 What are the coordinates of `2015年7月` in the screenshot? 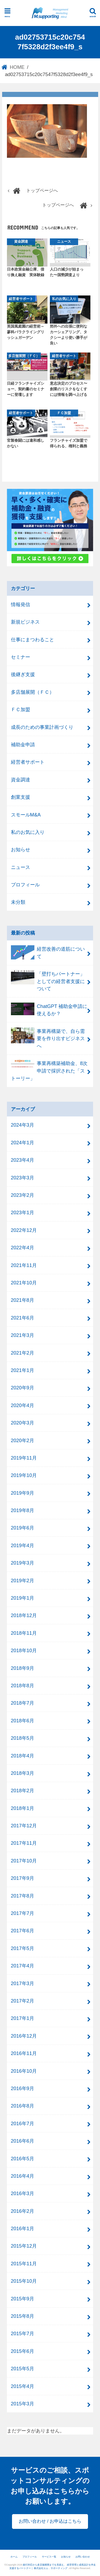 It's located at (22, 2333).